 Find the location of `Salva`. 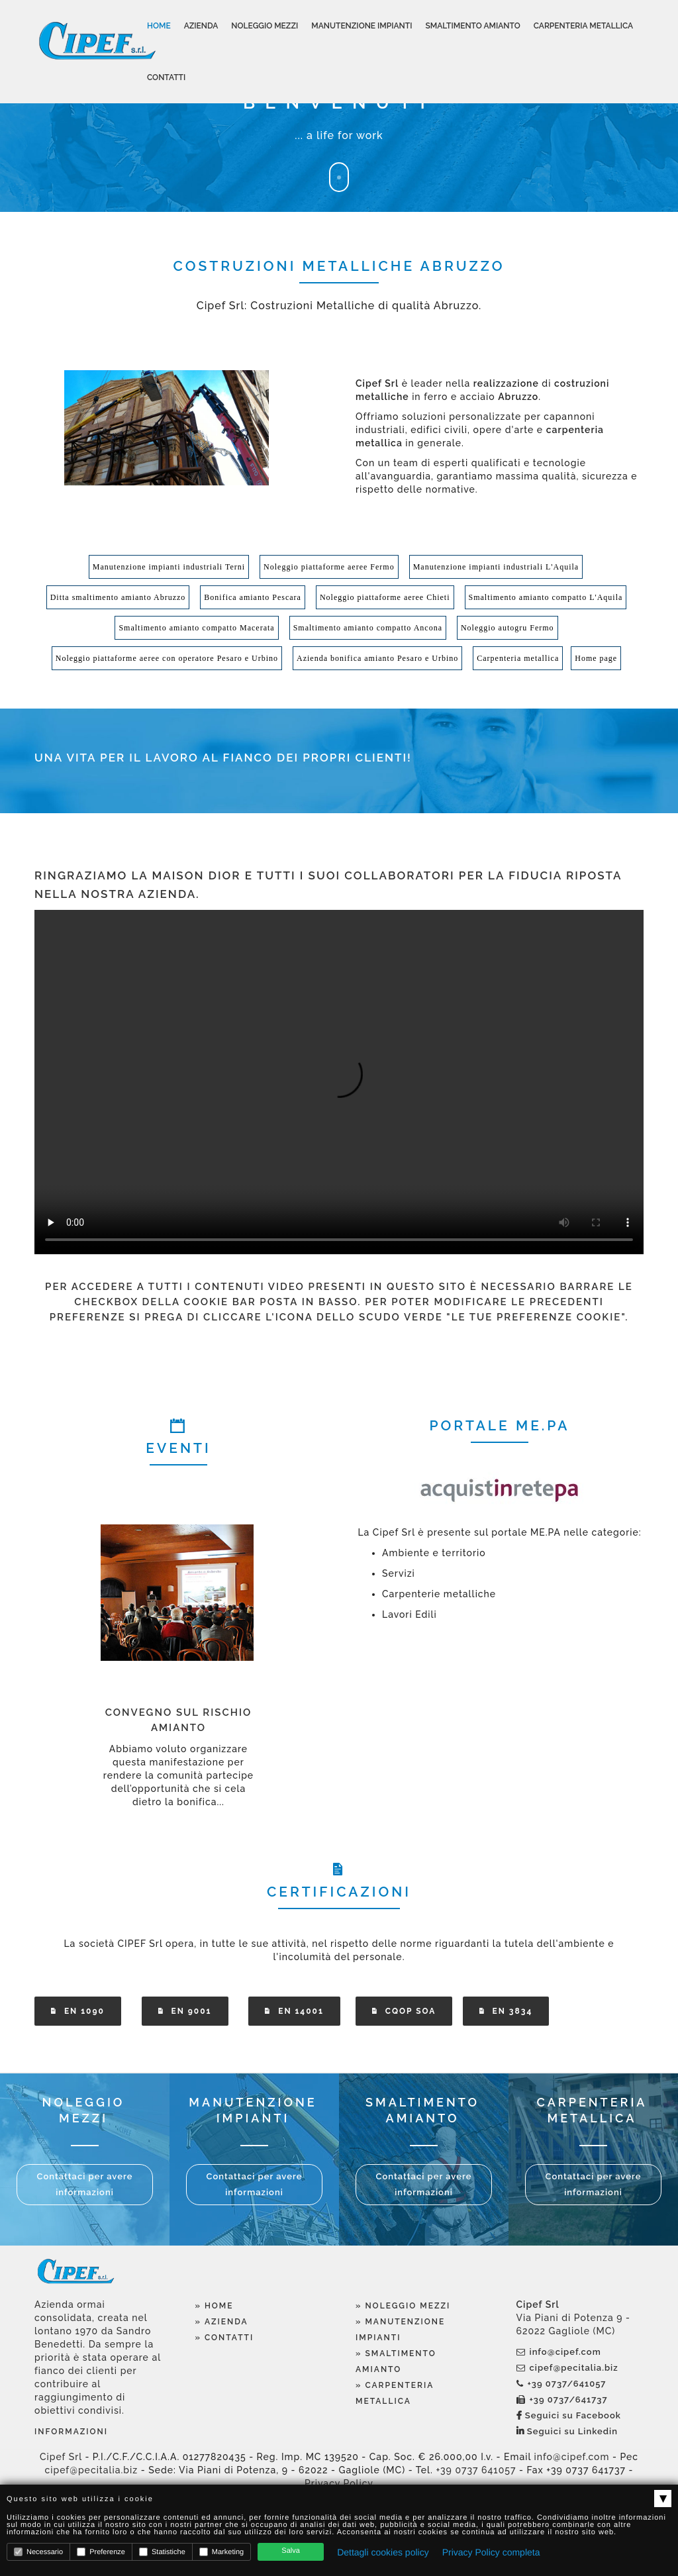

Salva is located at coordinates (290, 2551).